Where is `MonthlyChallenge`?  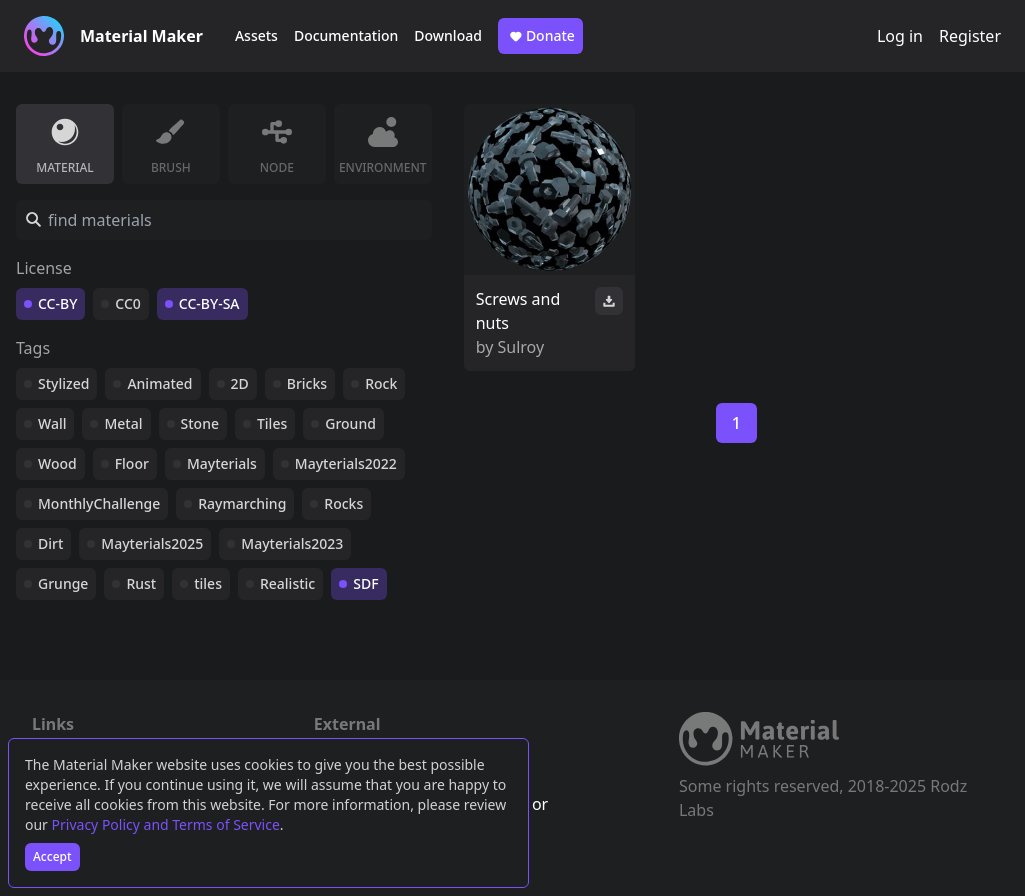 MonthlyChallenge is located at coordinates (99, 503).